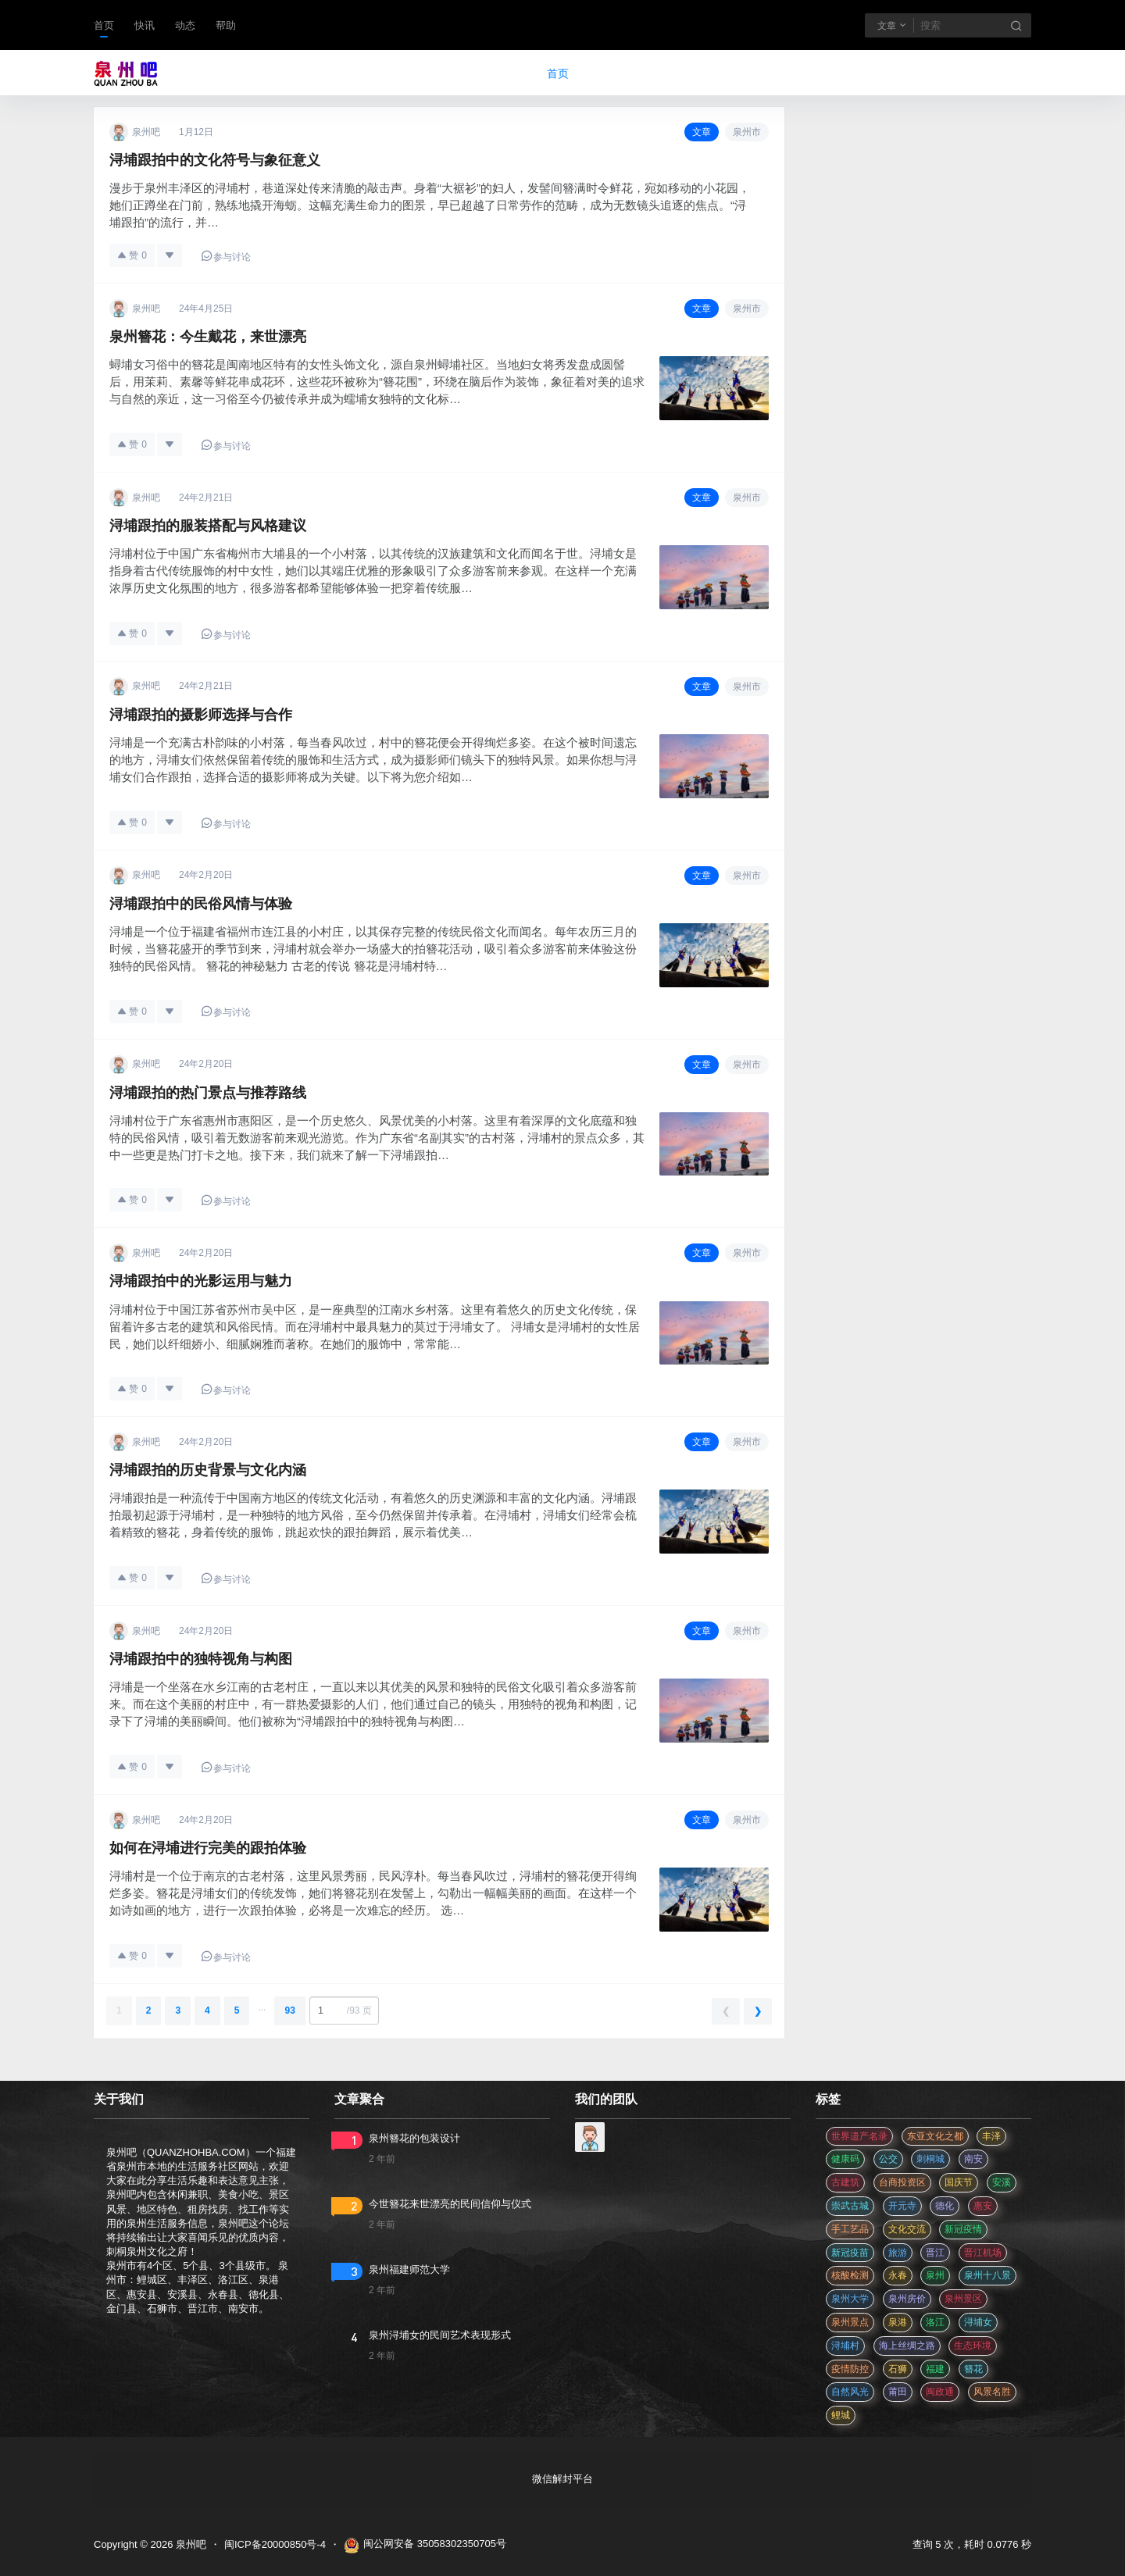 The height and width of the screenshot is (2576, 1125). Describe the element at coordinates (983, 2252) in the screenshot. I see `晋江机场 [晋江机场 (4 项)]` at that location.